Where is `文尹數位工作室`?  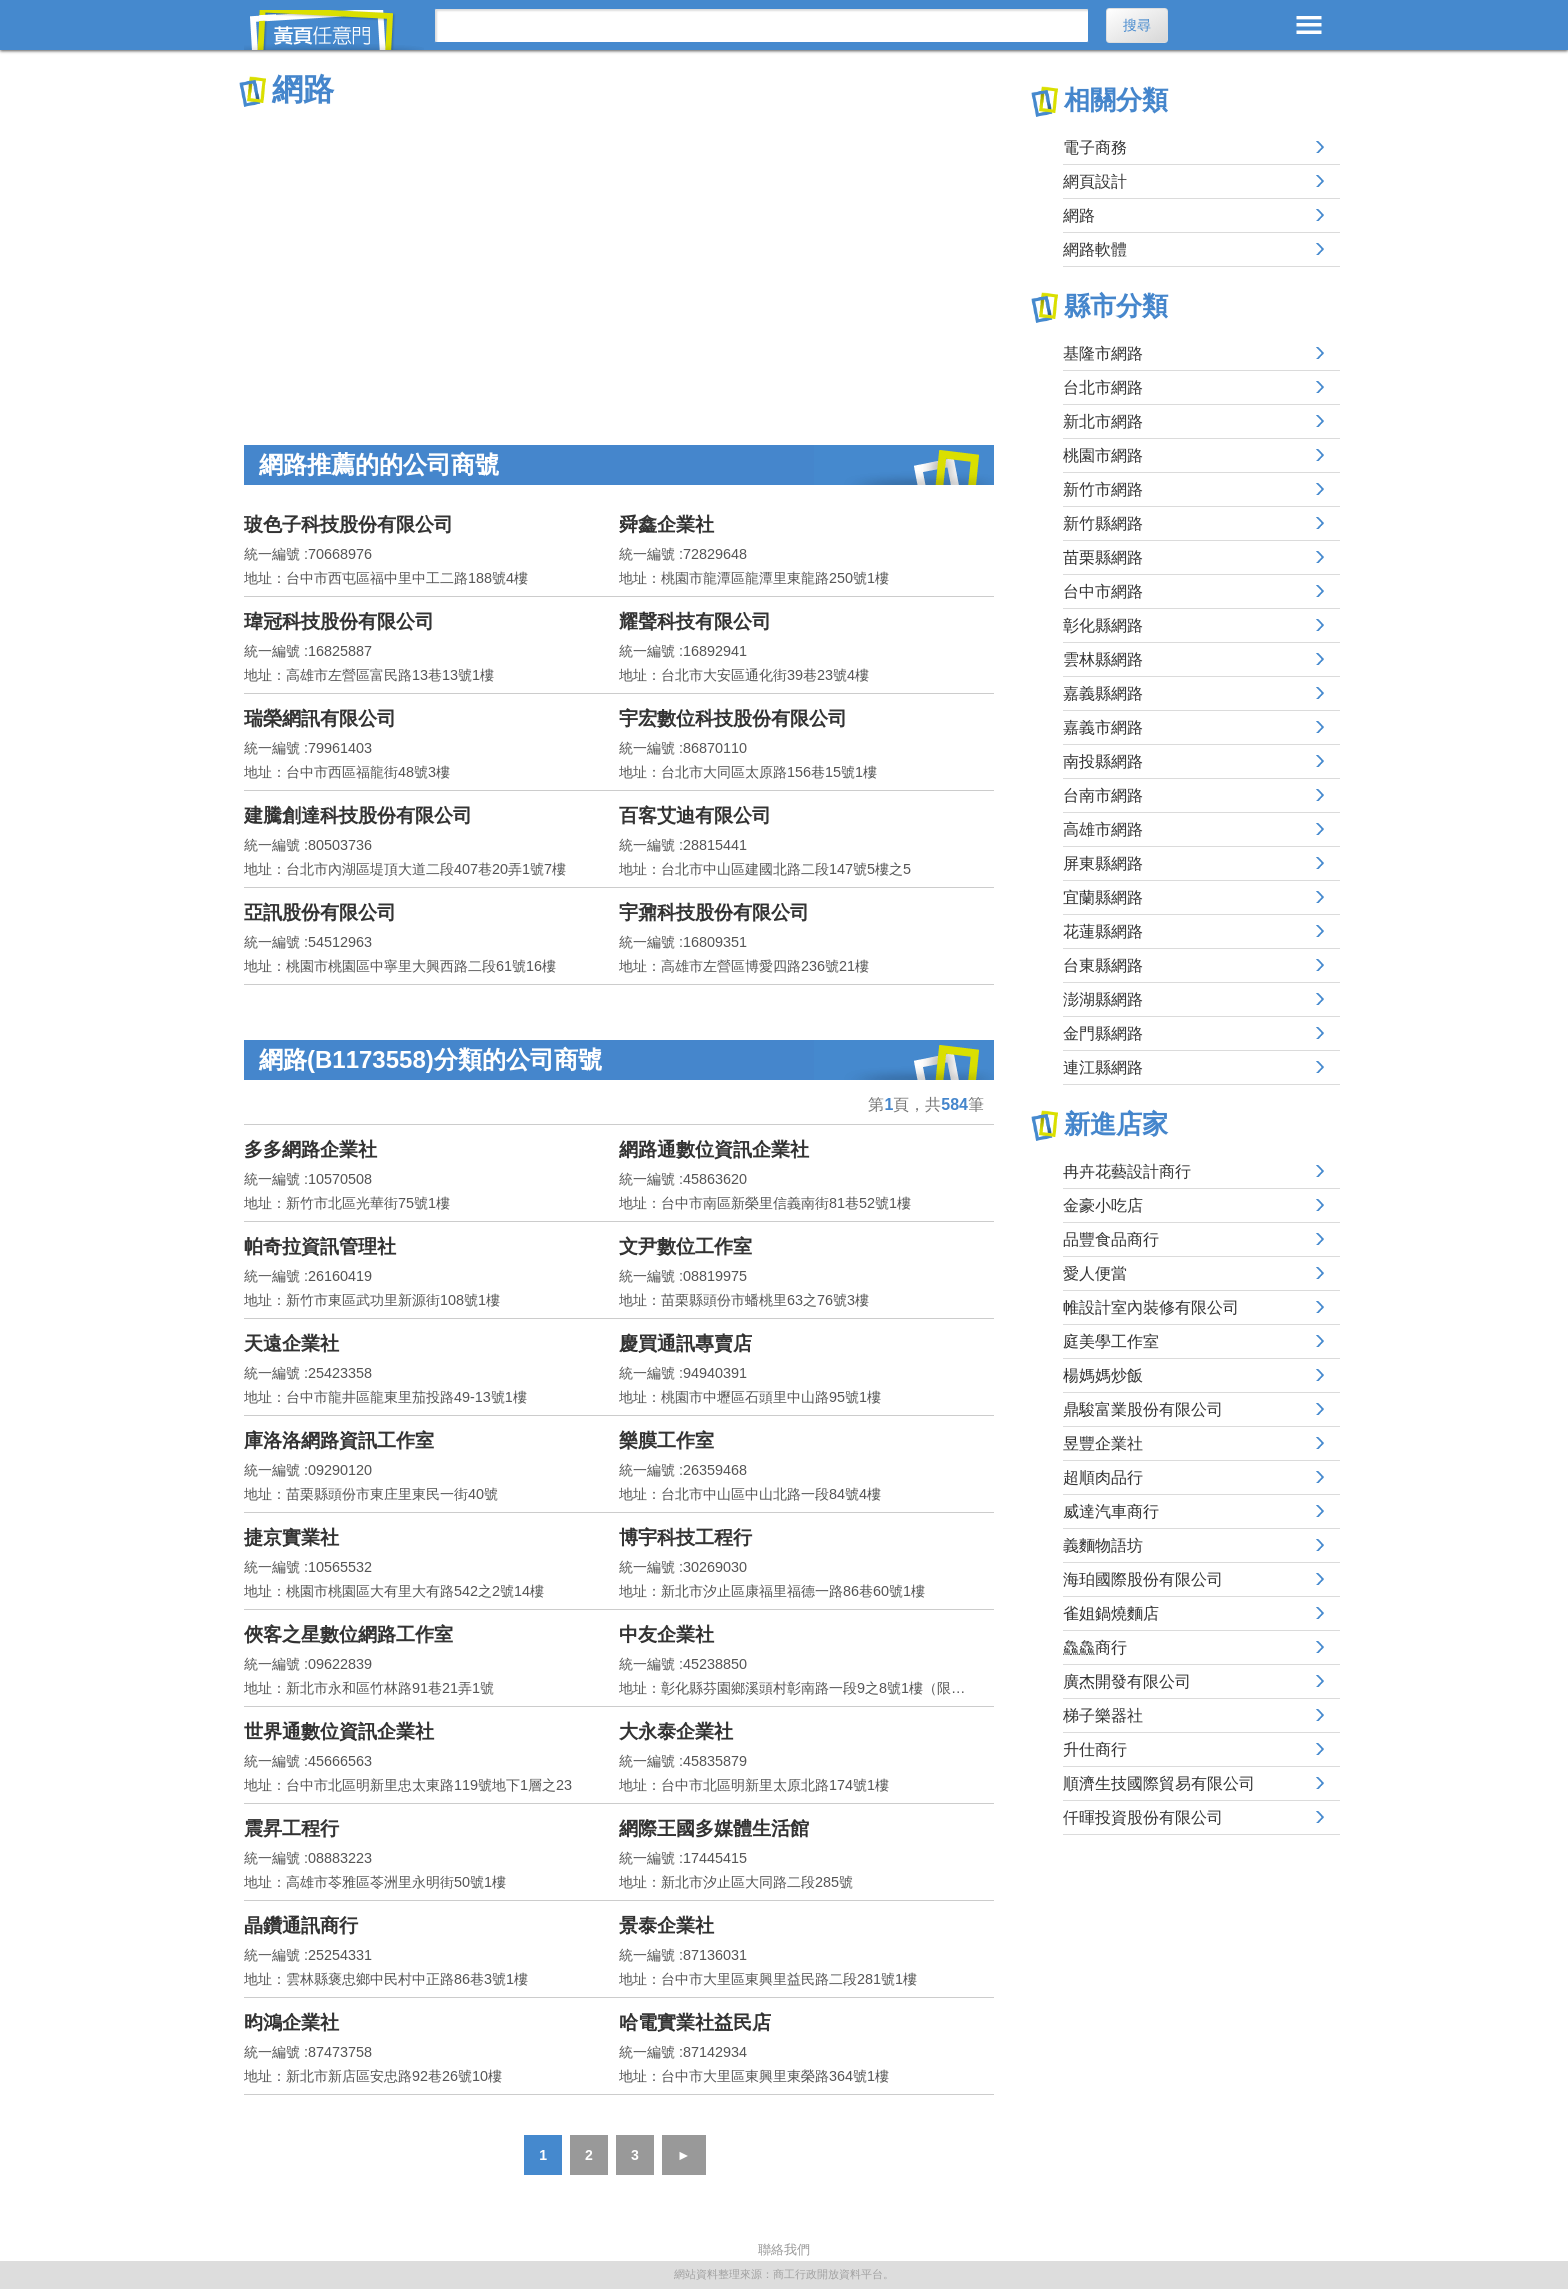
文尹數位工作室 is located at coordinates (685, 1246).